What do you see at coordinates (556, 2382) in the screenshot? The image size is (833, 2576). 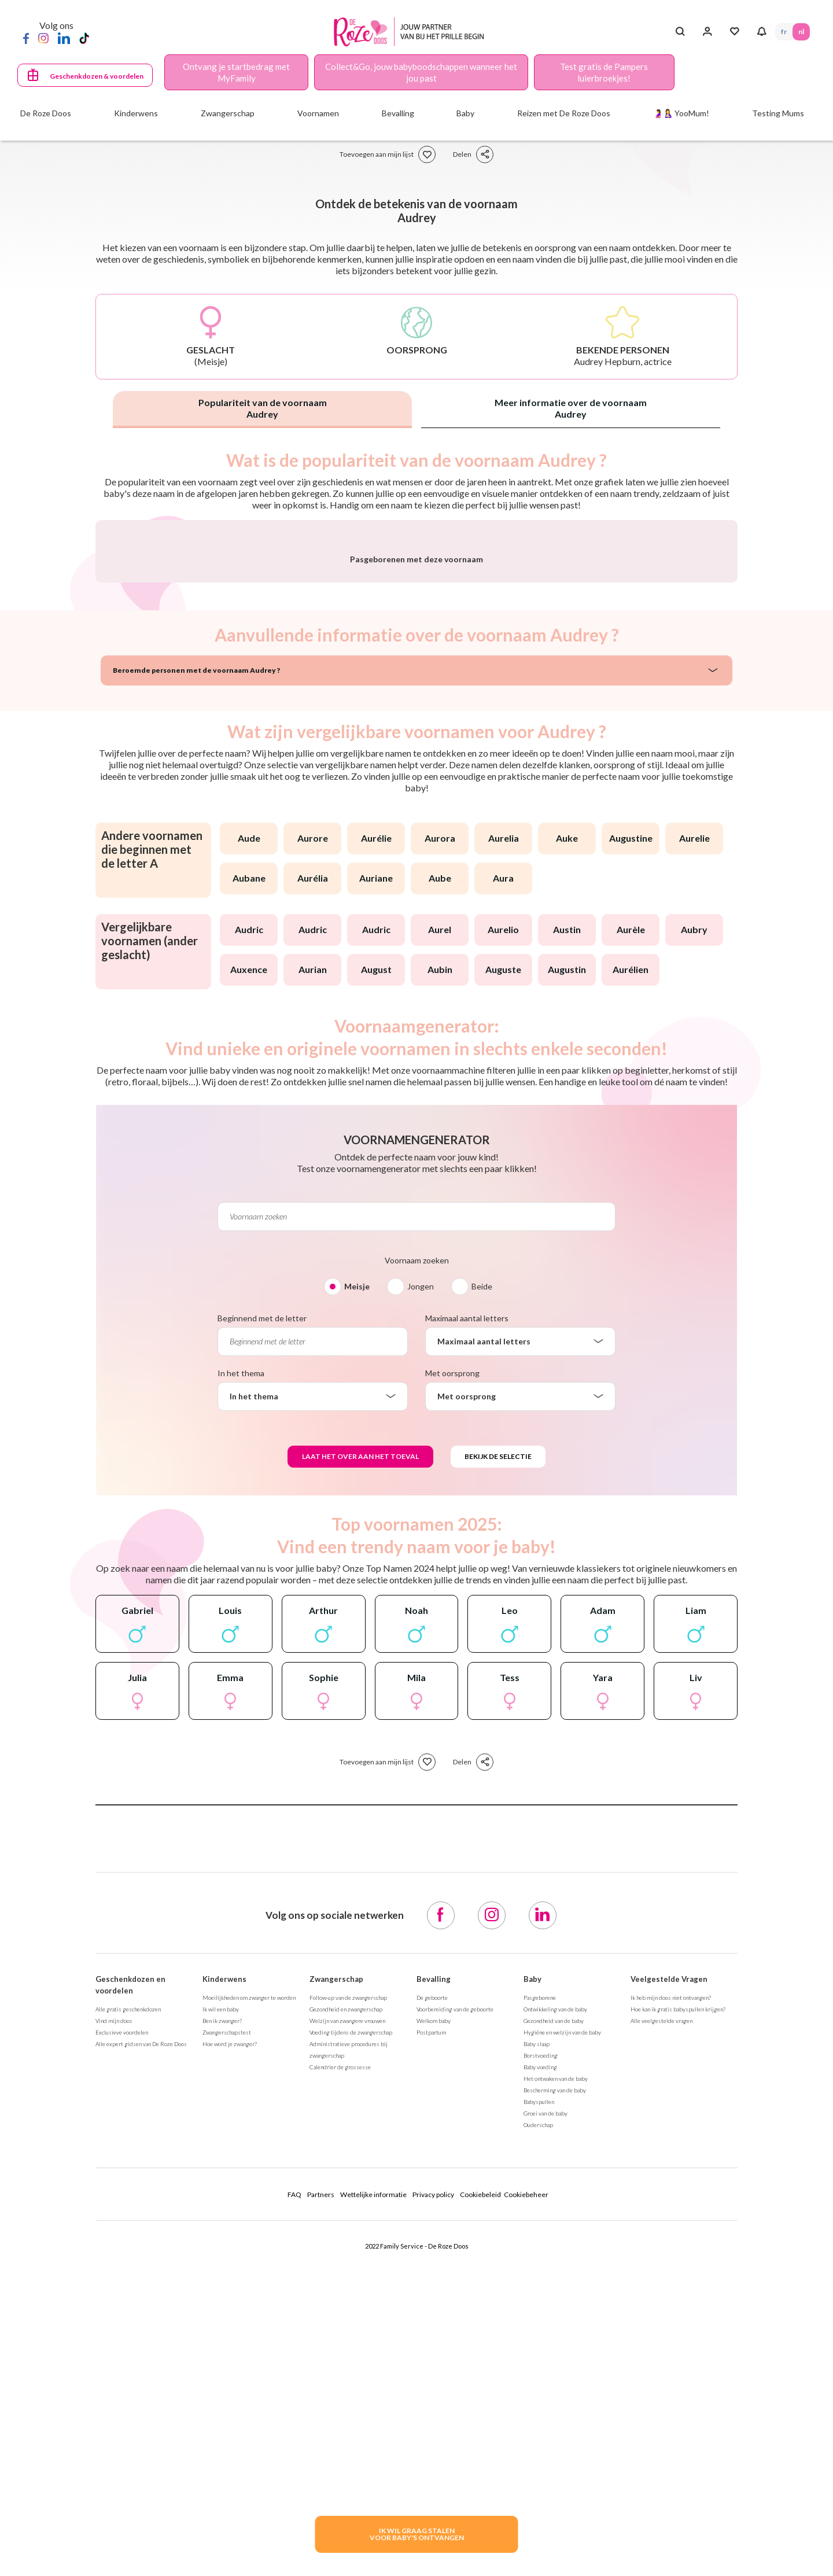 I see `Het ontwaken van de baby` at bounding box center [556, 2382].